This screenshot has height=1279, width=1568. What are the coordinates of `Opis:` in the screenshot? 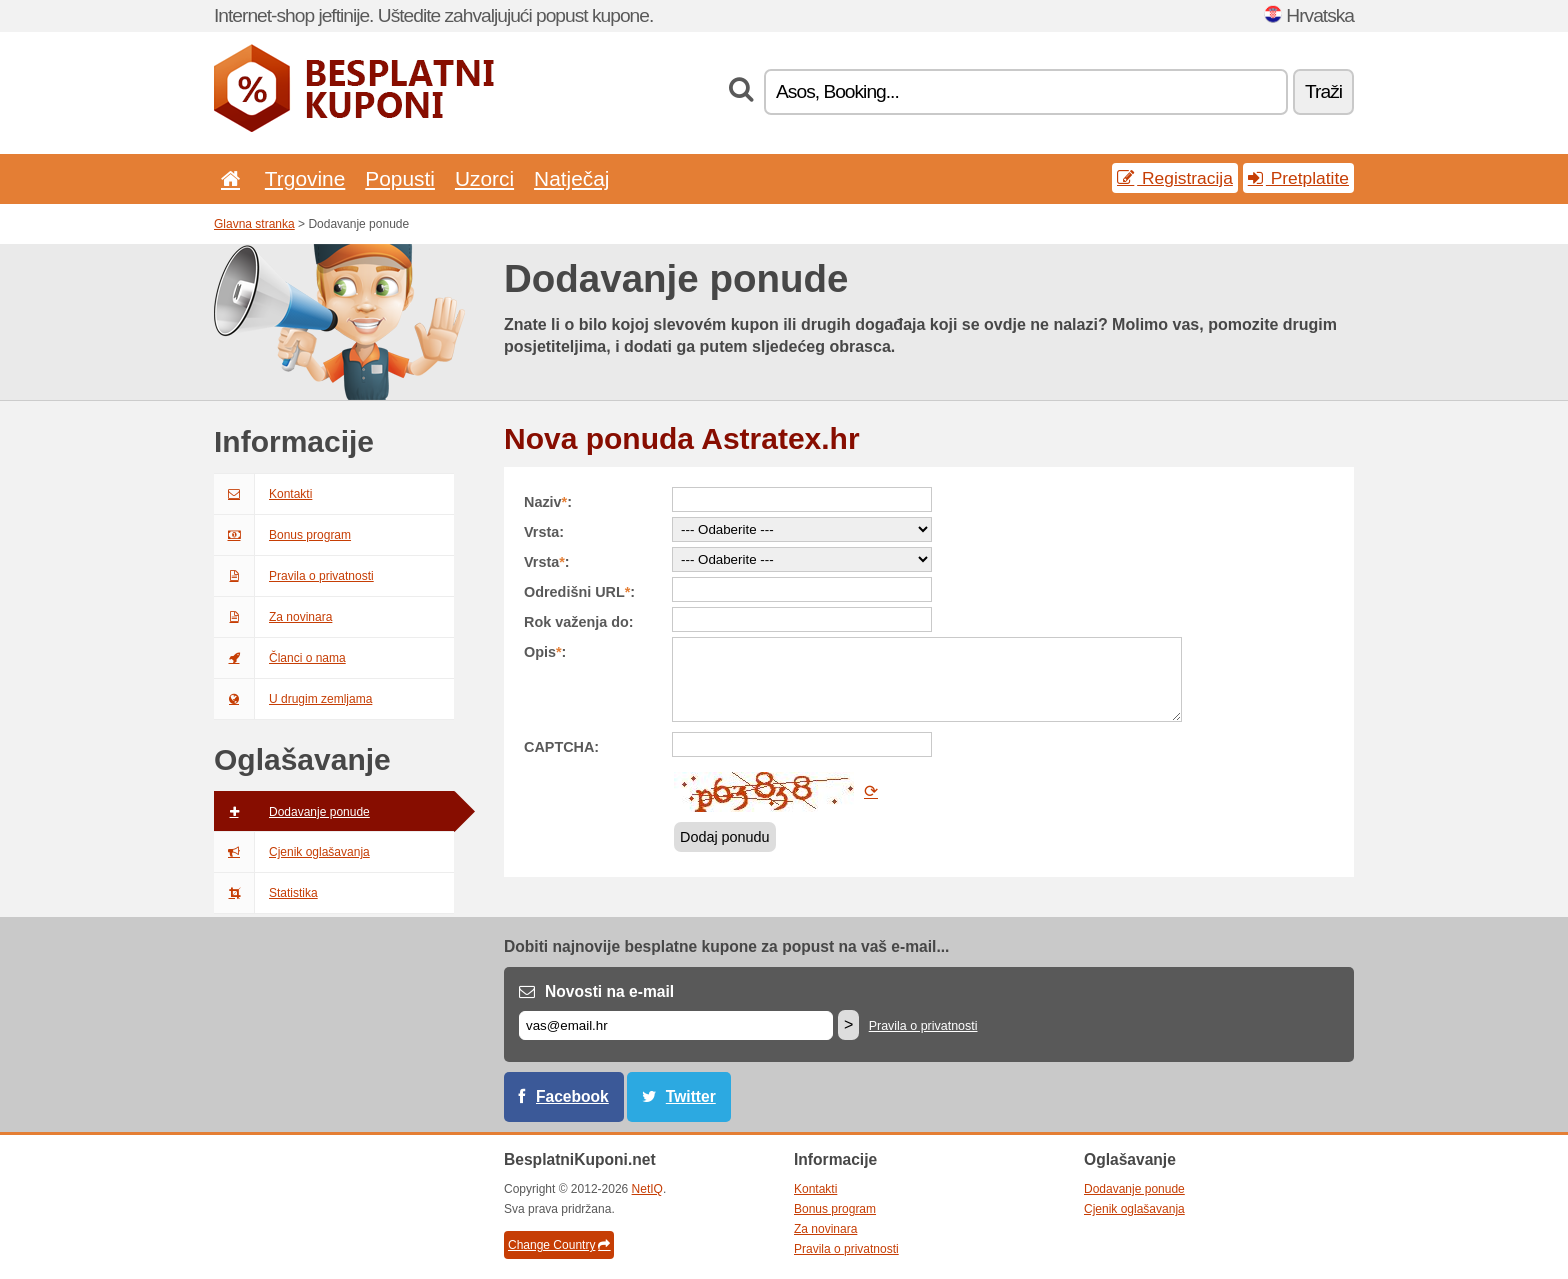 It's located at (545, 652).